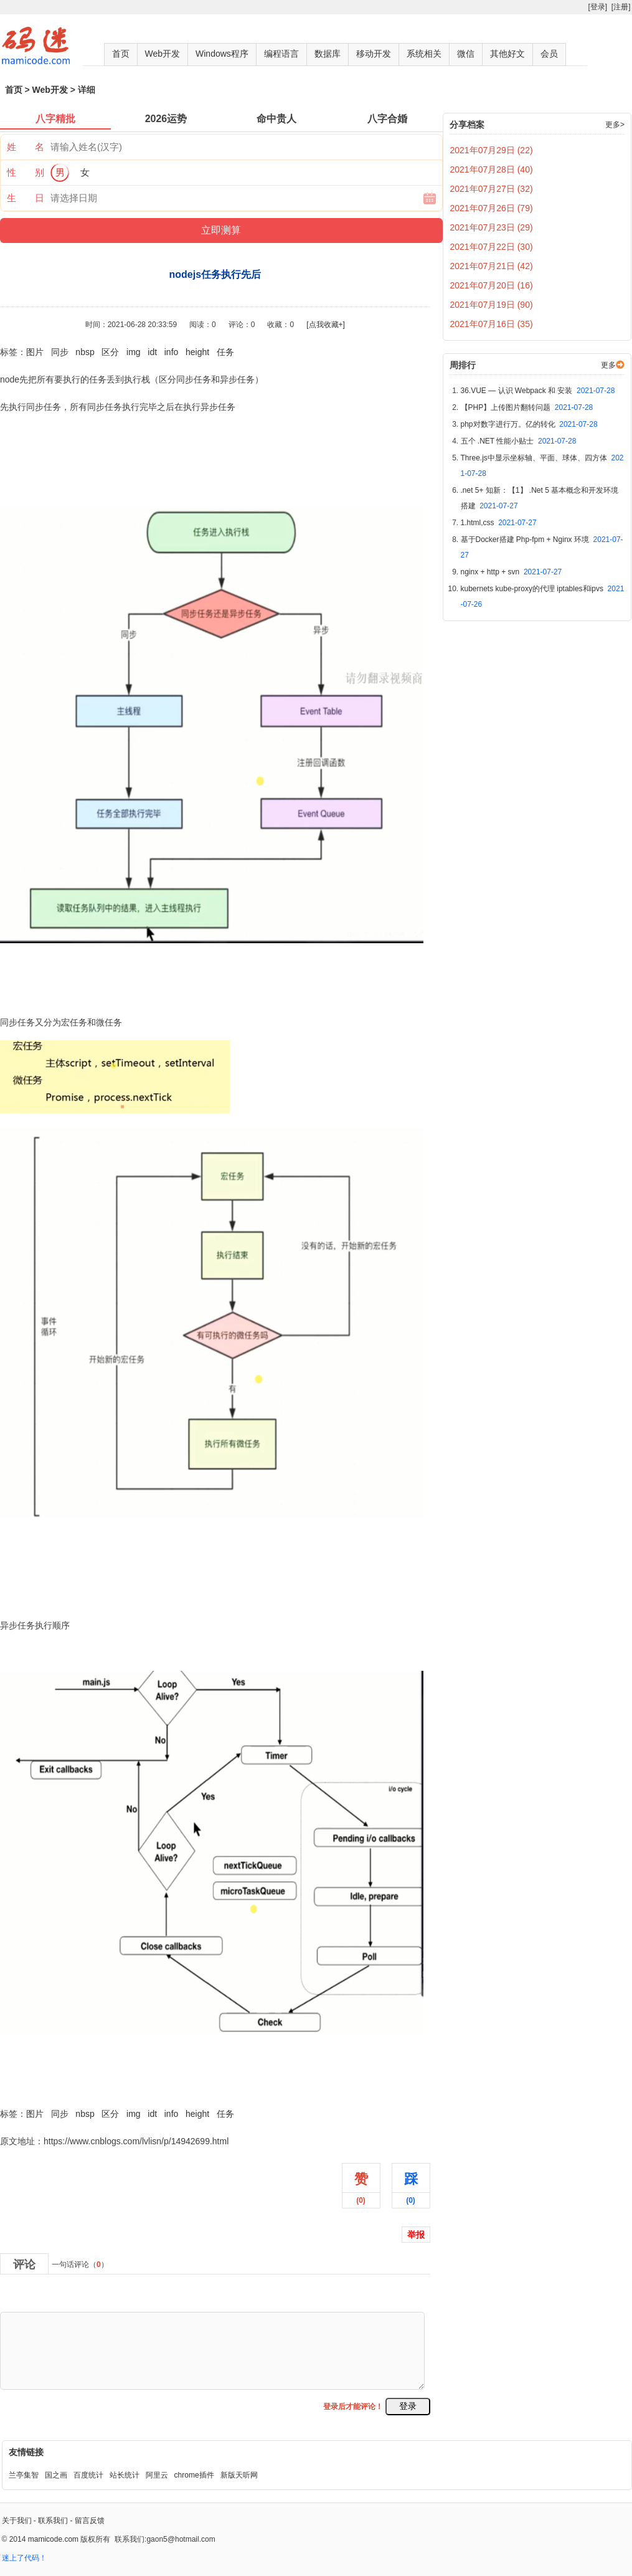  Describe the element at coordinates (225, 352) in the screenshot. I see `任务` at that location.